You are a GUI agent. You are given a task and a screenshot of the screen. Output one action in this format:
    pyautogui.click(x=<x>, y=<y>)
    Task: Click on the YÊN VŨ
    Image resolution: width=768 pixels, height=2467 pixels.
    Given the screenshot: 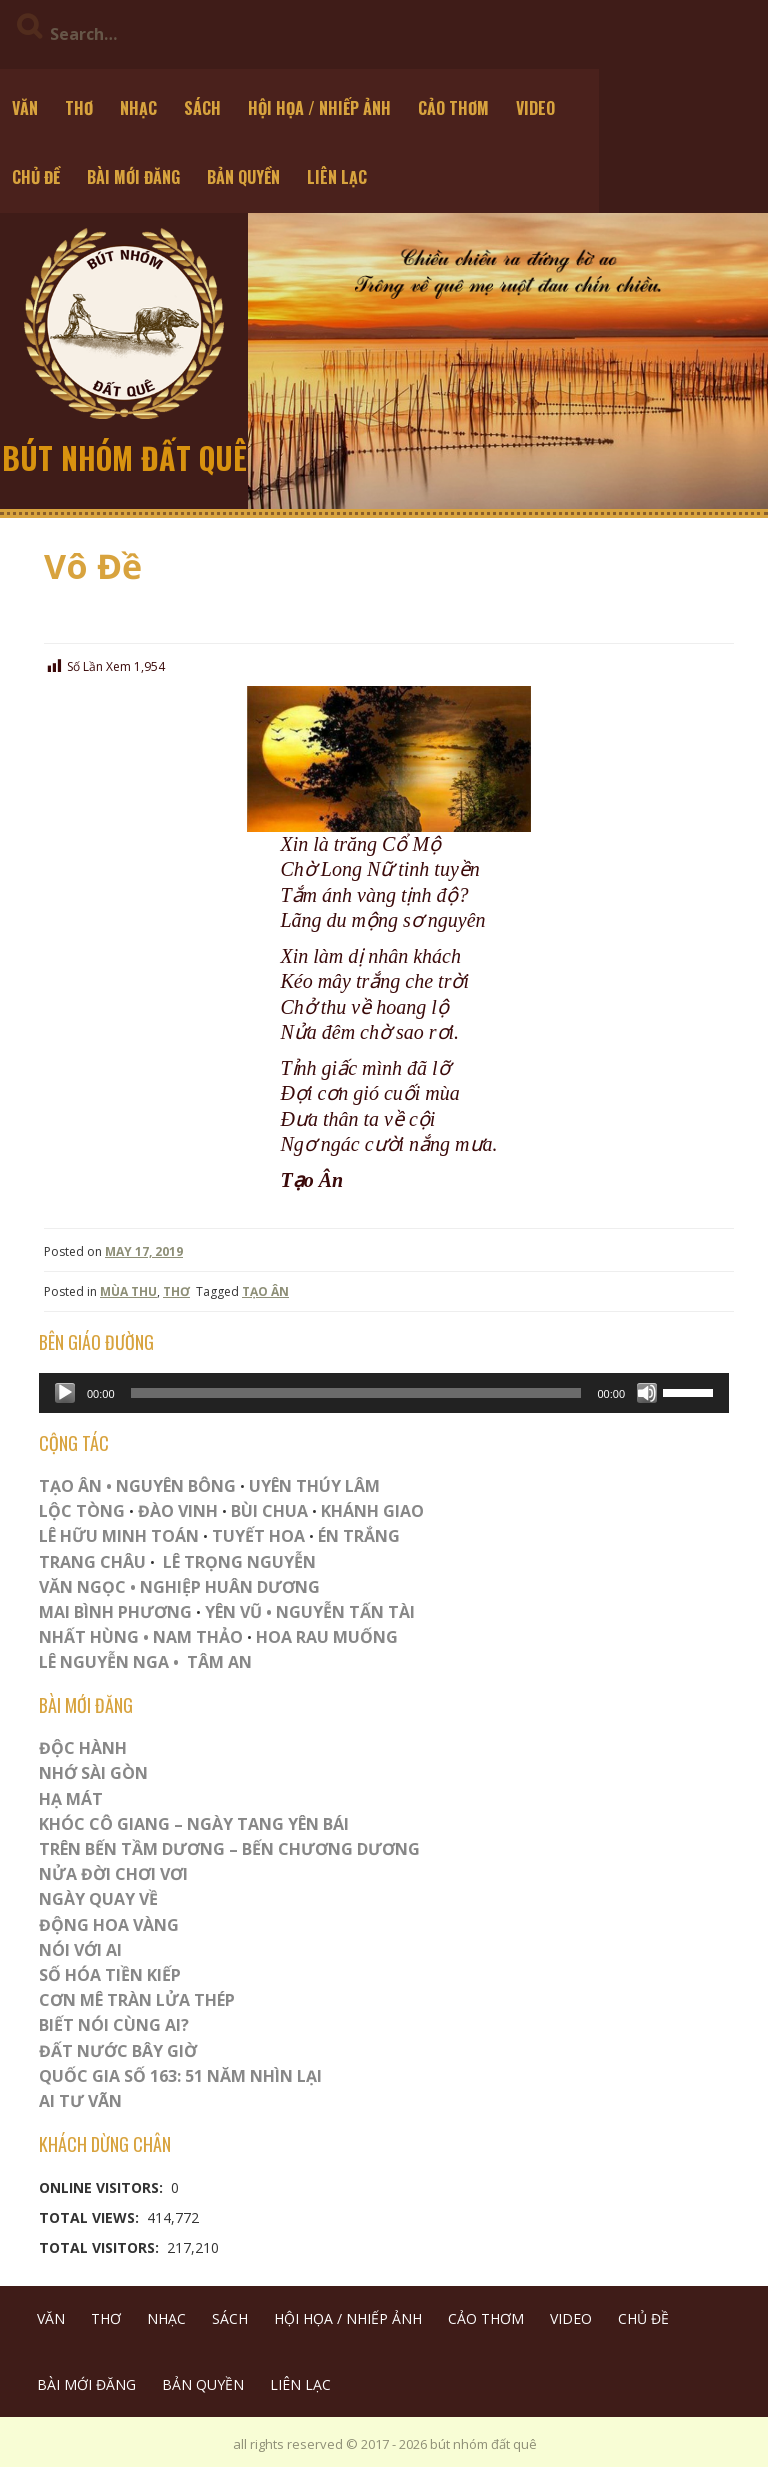 What is the action you would take?
    pyautogui.click(x=233, y=1612)
    